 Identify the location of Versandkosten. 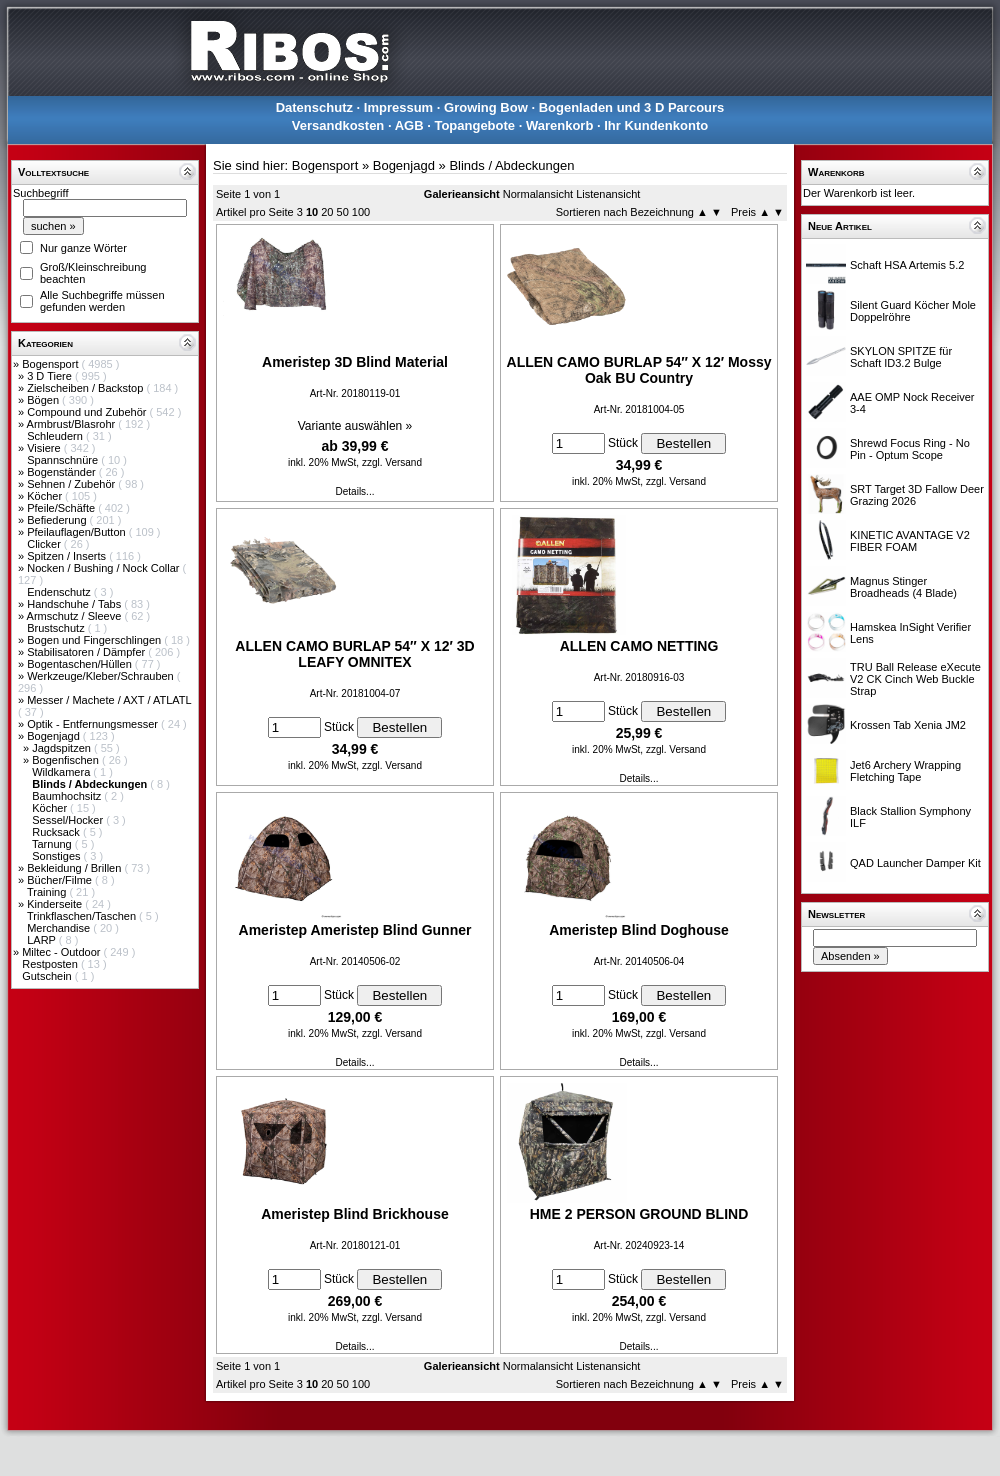
(338, 125).